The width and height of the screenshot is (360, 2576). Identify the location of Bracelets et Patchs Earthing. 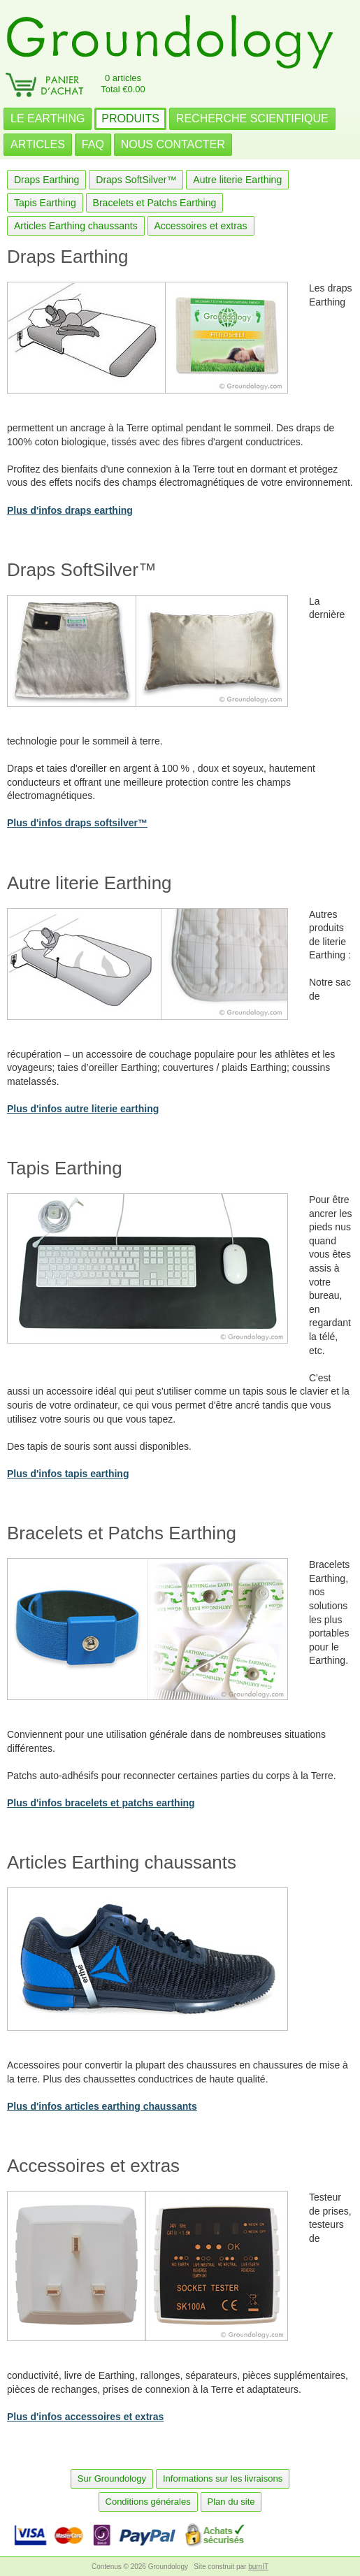
(155, 202).